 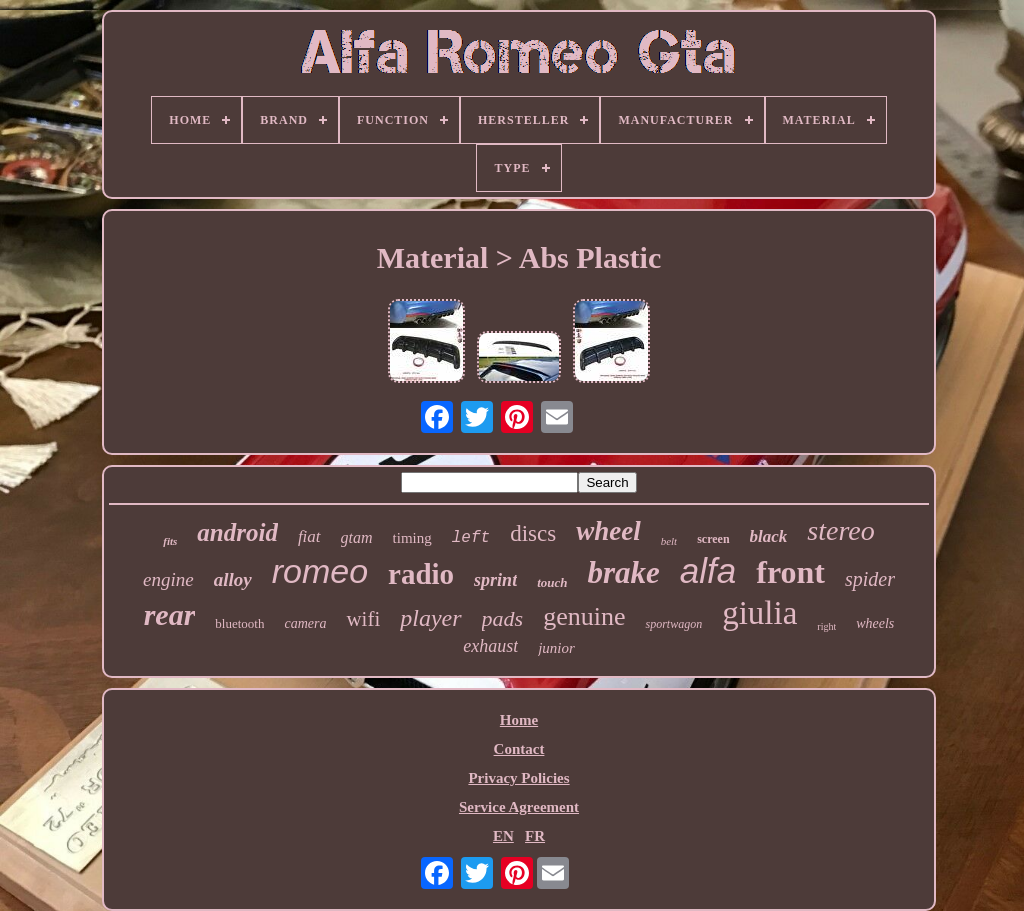 What do you see at coordinates (168, 579) in the screenshot?
I see `engine` at bounding box center [168, 579].